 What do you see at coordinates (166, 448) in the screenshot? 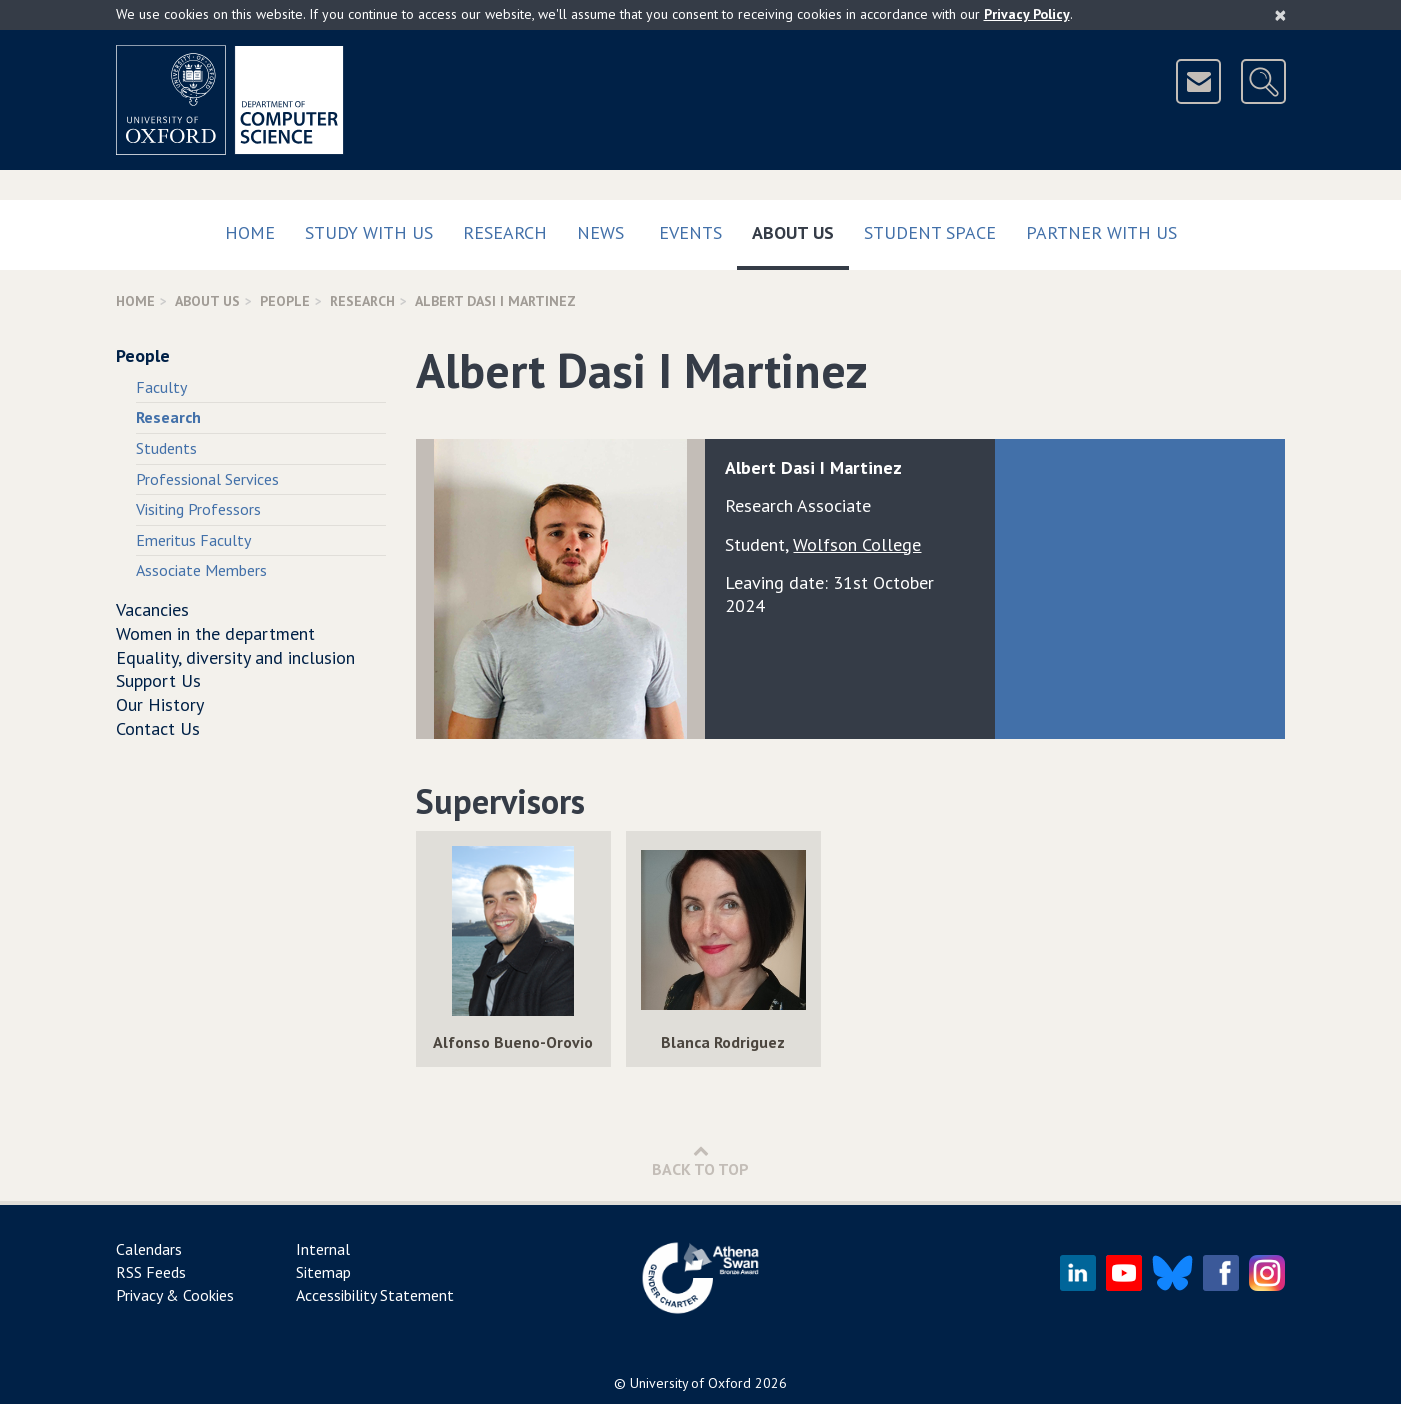
I see `Students` at bounding box center [166, 448].